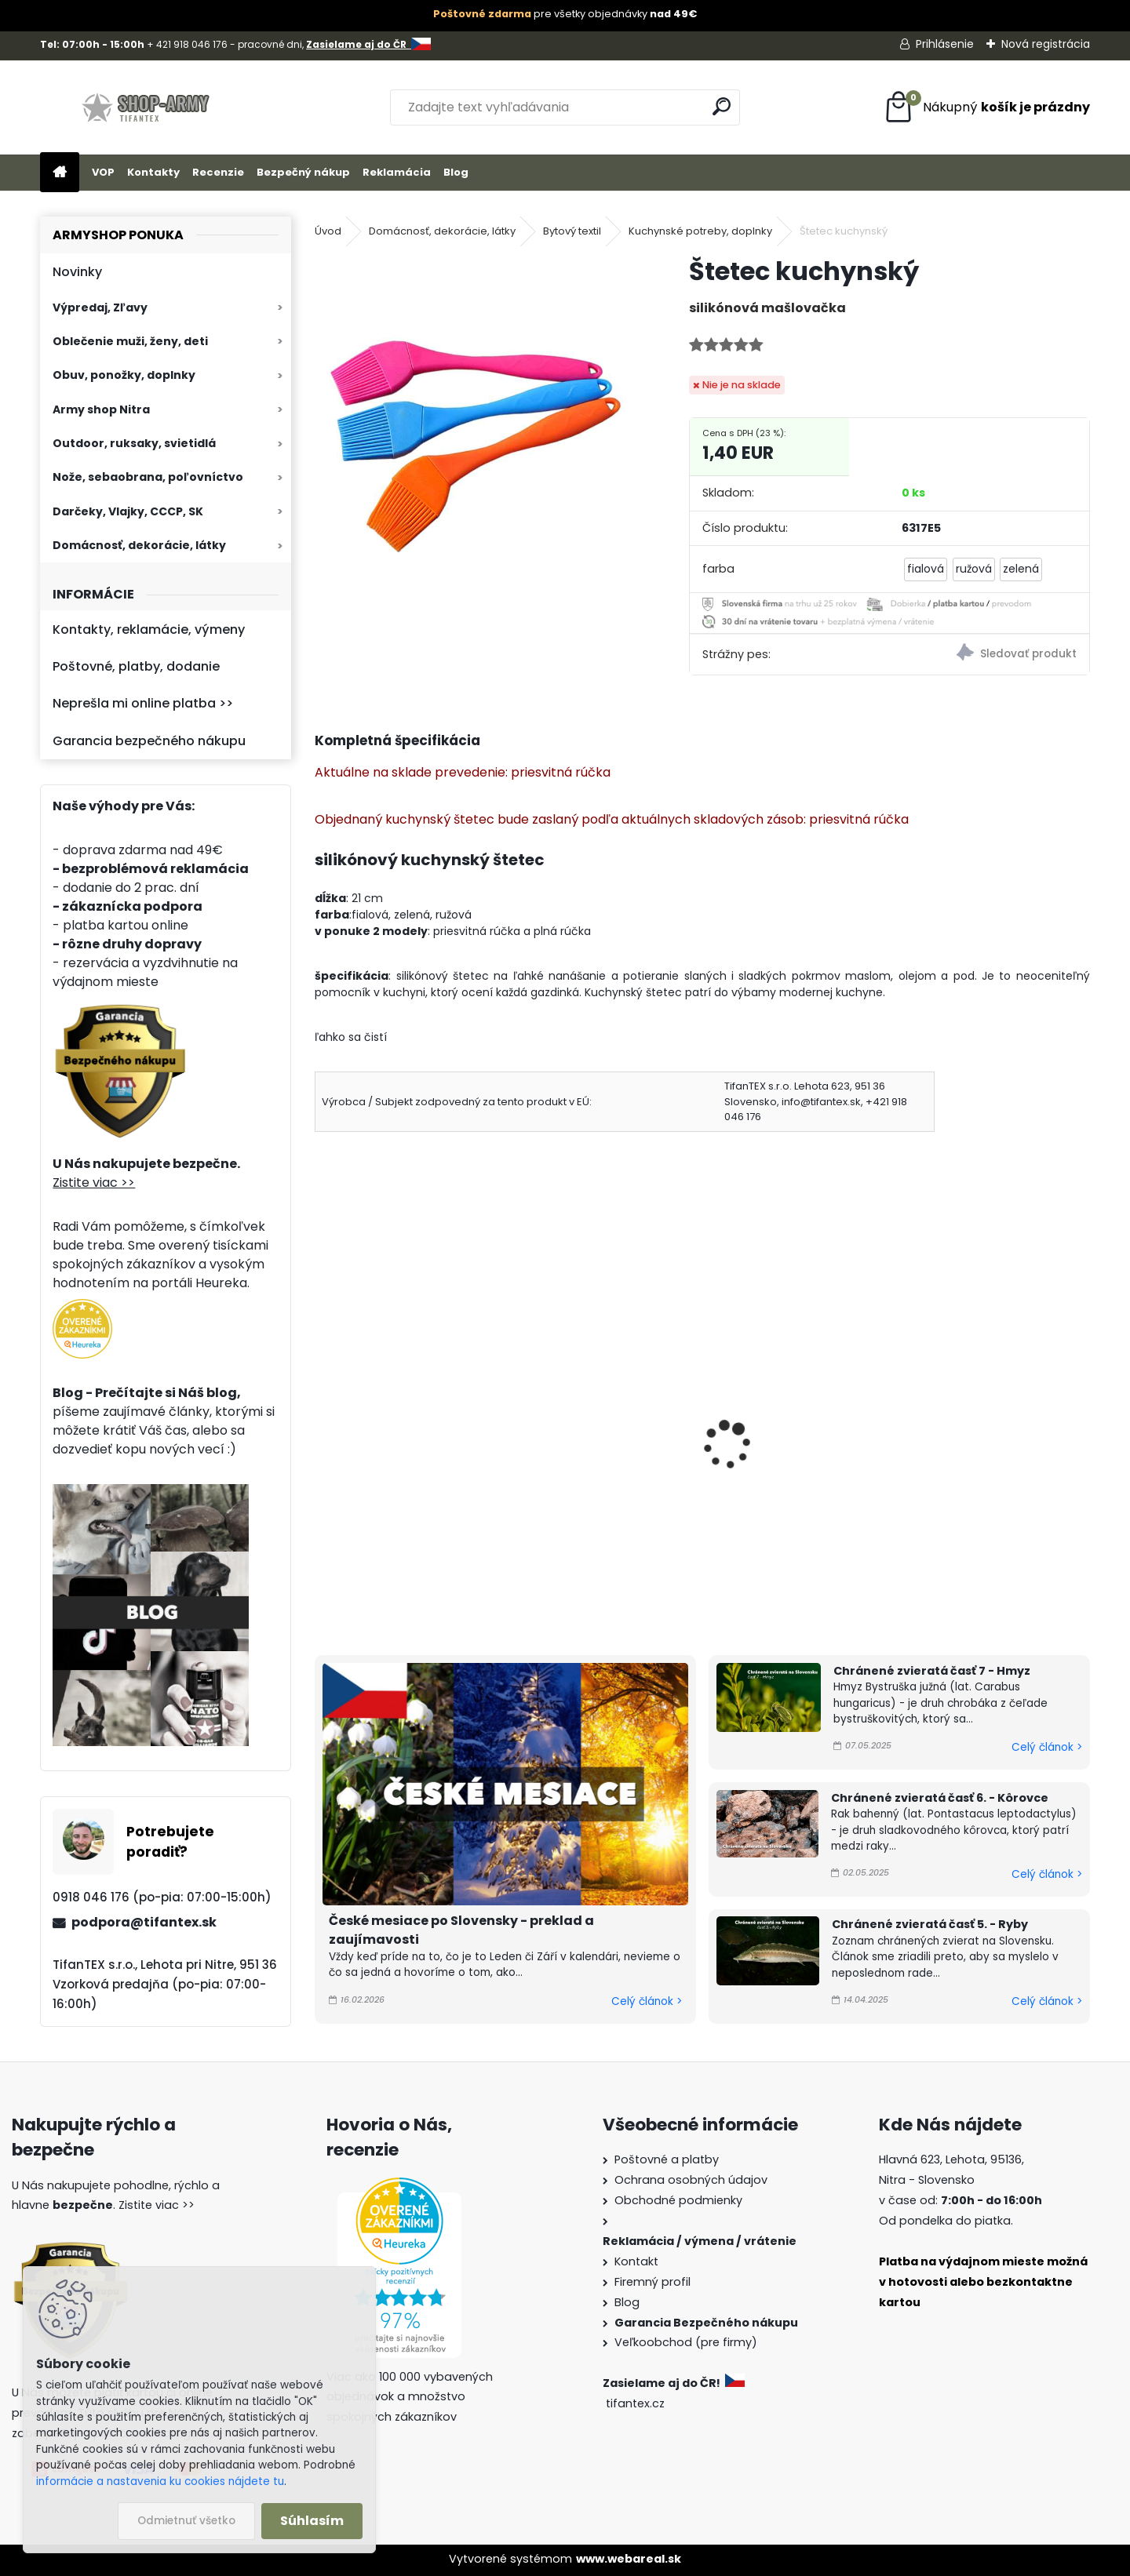 The image size is (1130, 2576). Describe the element at coordinates (593, 1438) in the screenshot. I see `Varecha Smajlík 30 cm veselá vareška` at that location.